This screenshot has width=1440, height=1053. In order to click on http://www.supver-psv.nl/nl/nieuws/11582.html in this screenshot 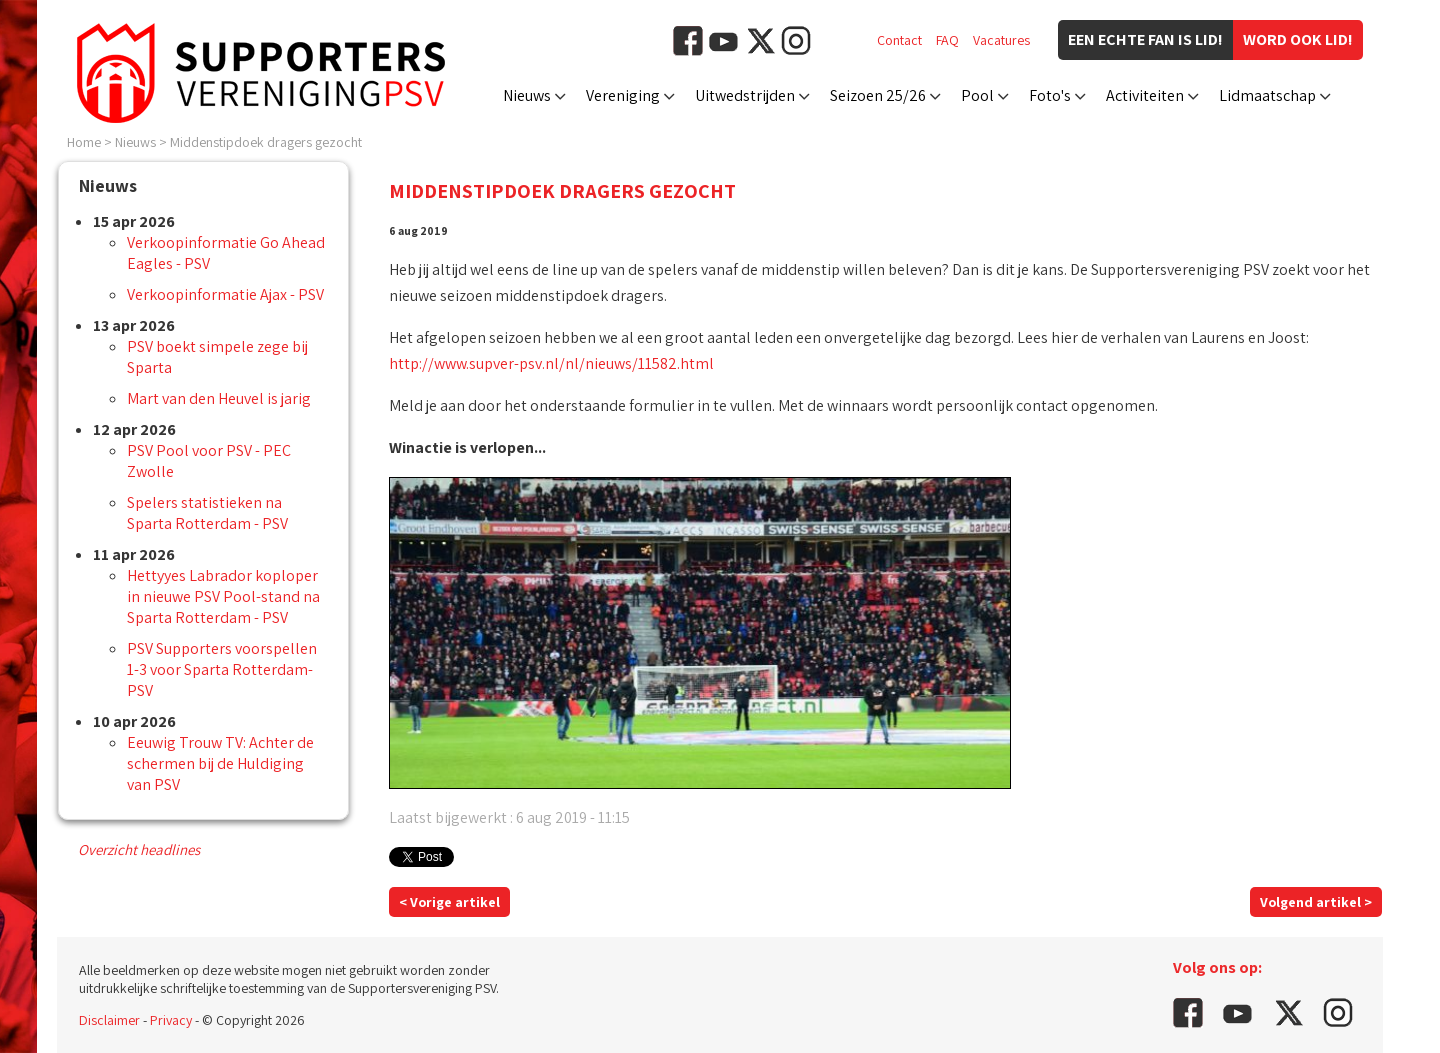, I will do `click(551, 363)`.